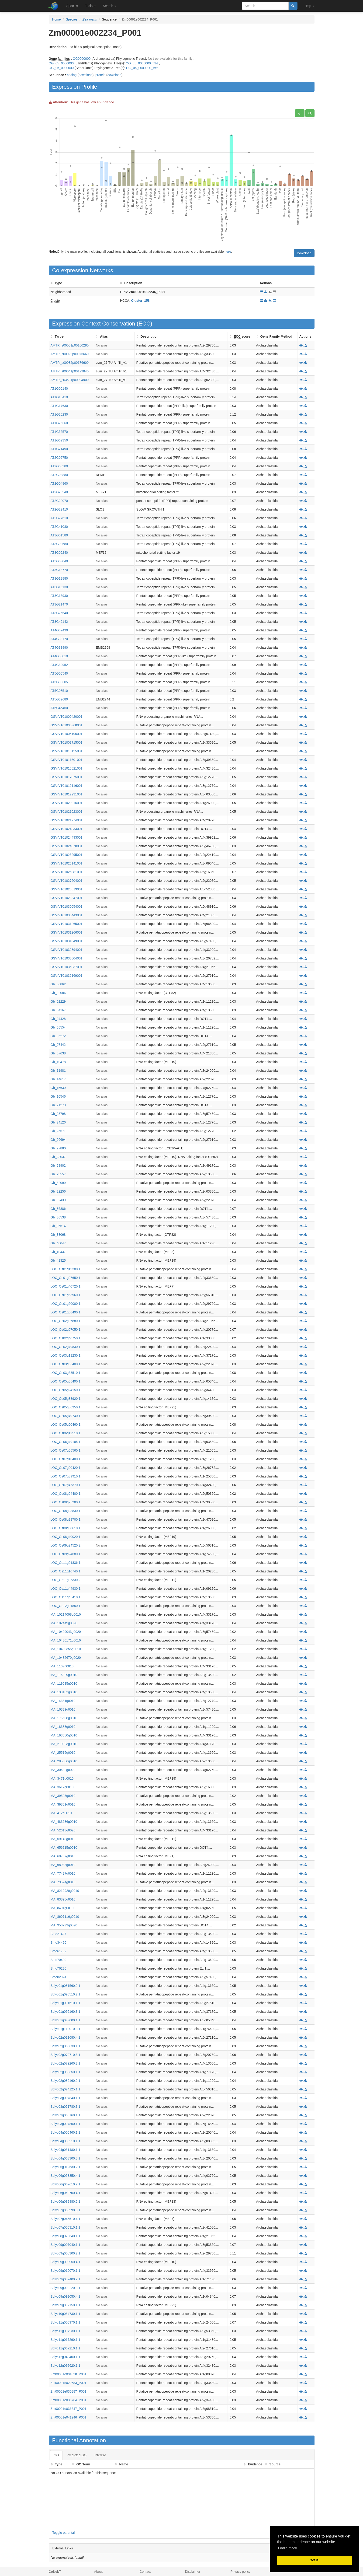 This screenshot has width=363, height=2576. What do you see at coordinates (65, 1916) in the screenshot?
I see `MA_8607116g0010` at bounding box center [65, 1916].